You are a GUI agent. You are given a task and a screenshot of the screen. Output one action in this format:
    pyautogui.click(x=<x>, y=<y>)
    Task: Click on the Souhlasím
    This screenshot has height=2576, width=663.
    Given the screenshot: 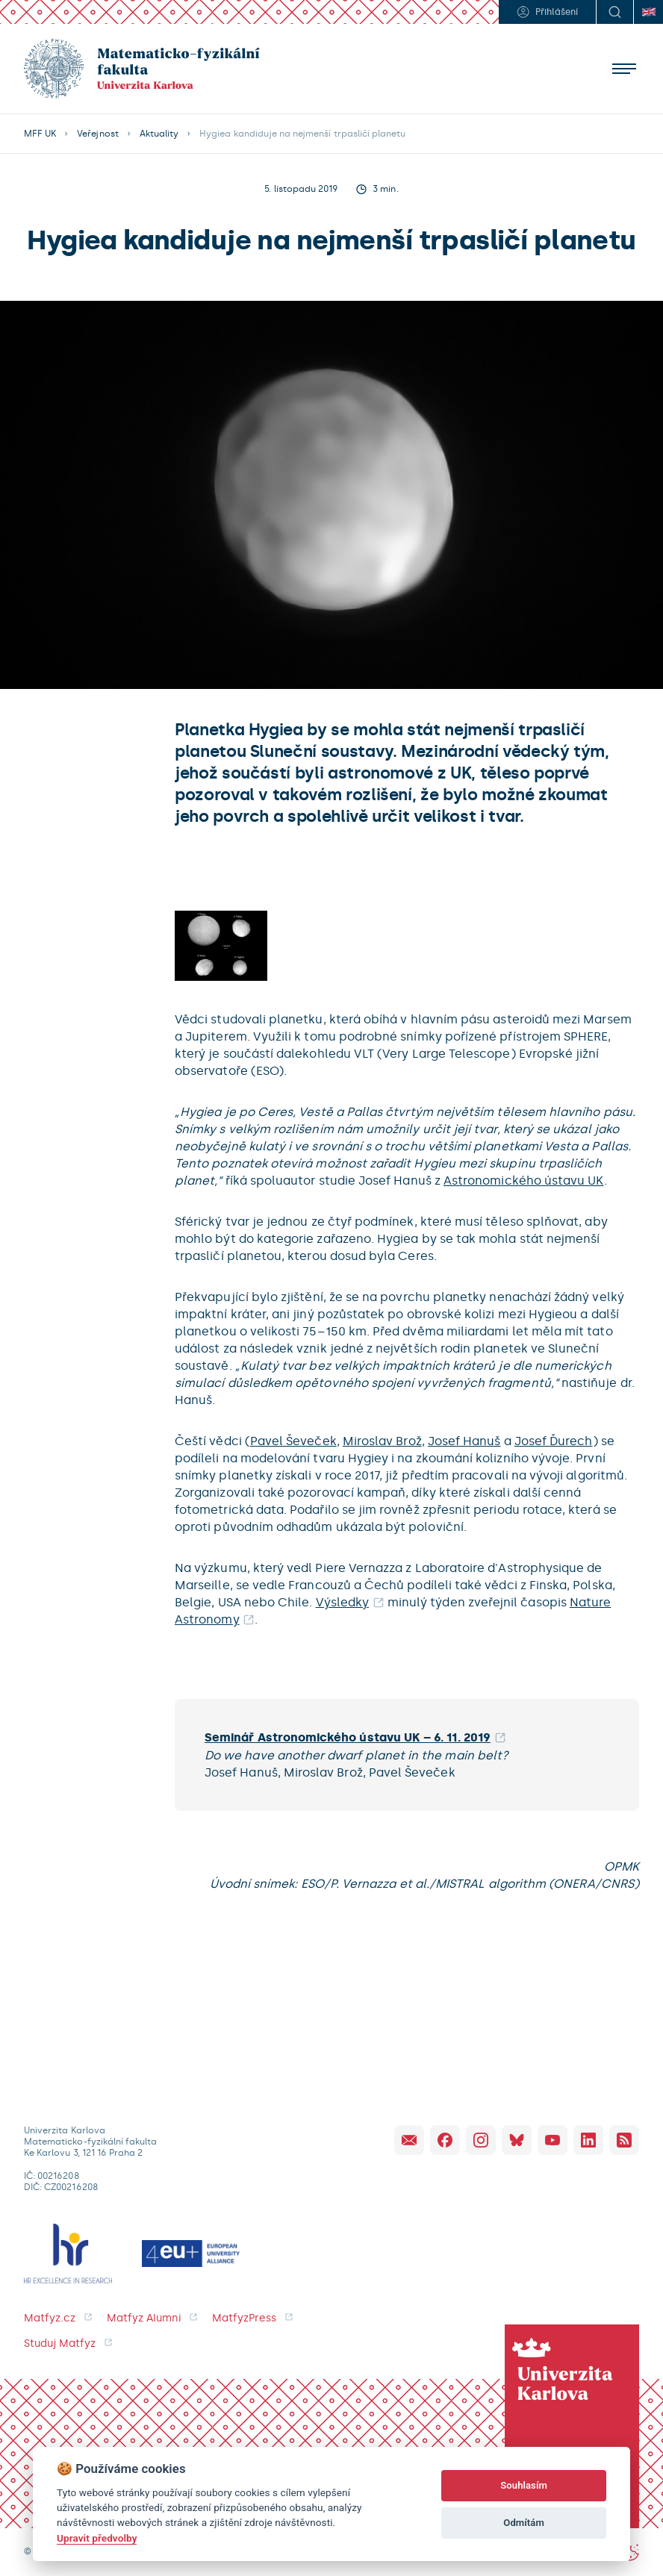 What is the action you would take?
    pyautogui.click(x=523, y=2485)
    